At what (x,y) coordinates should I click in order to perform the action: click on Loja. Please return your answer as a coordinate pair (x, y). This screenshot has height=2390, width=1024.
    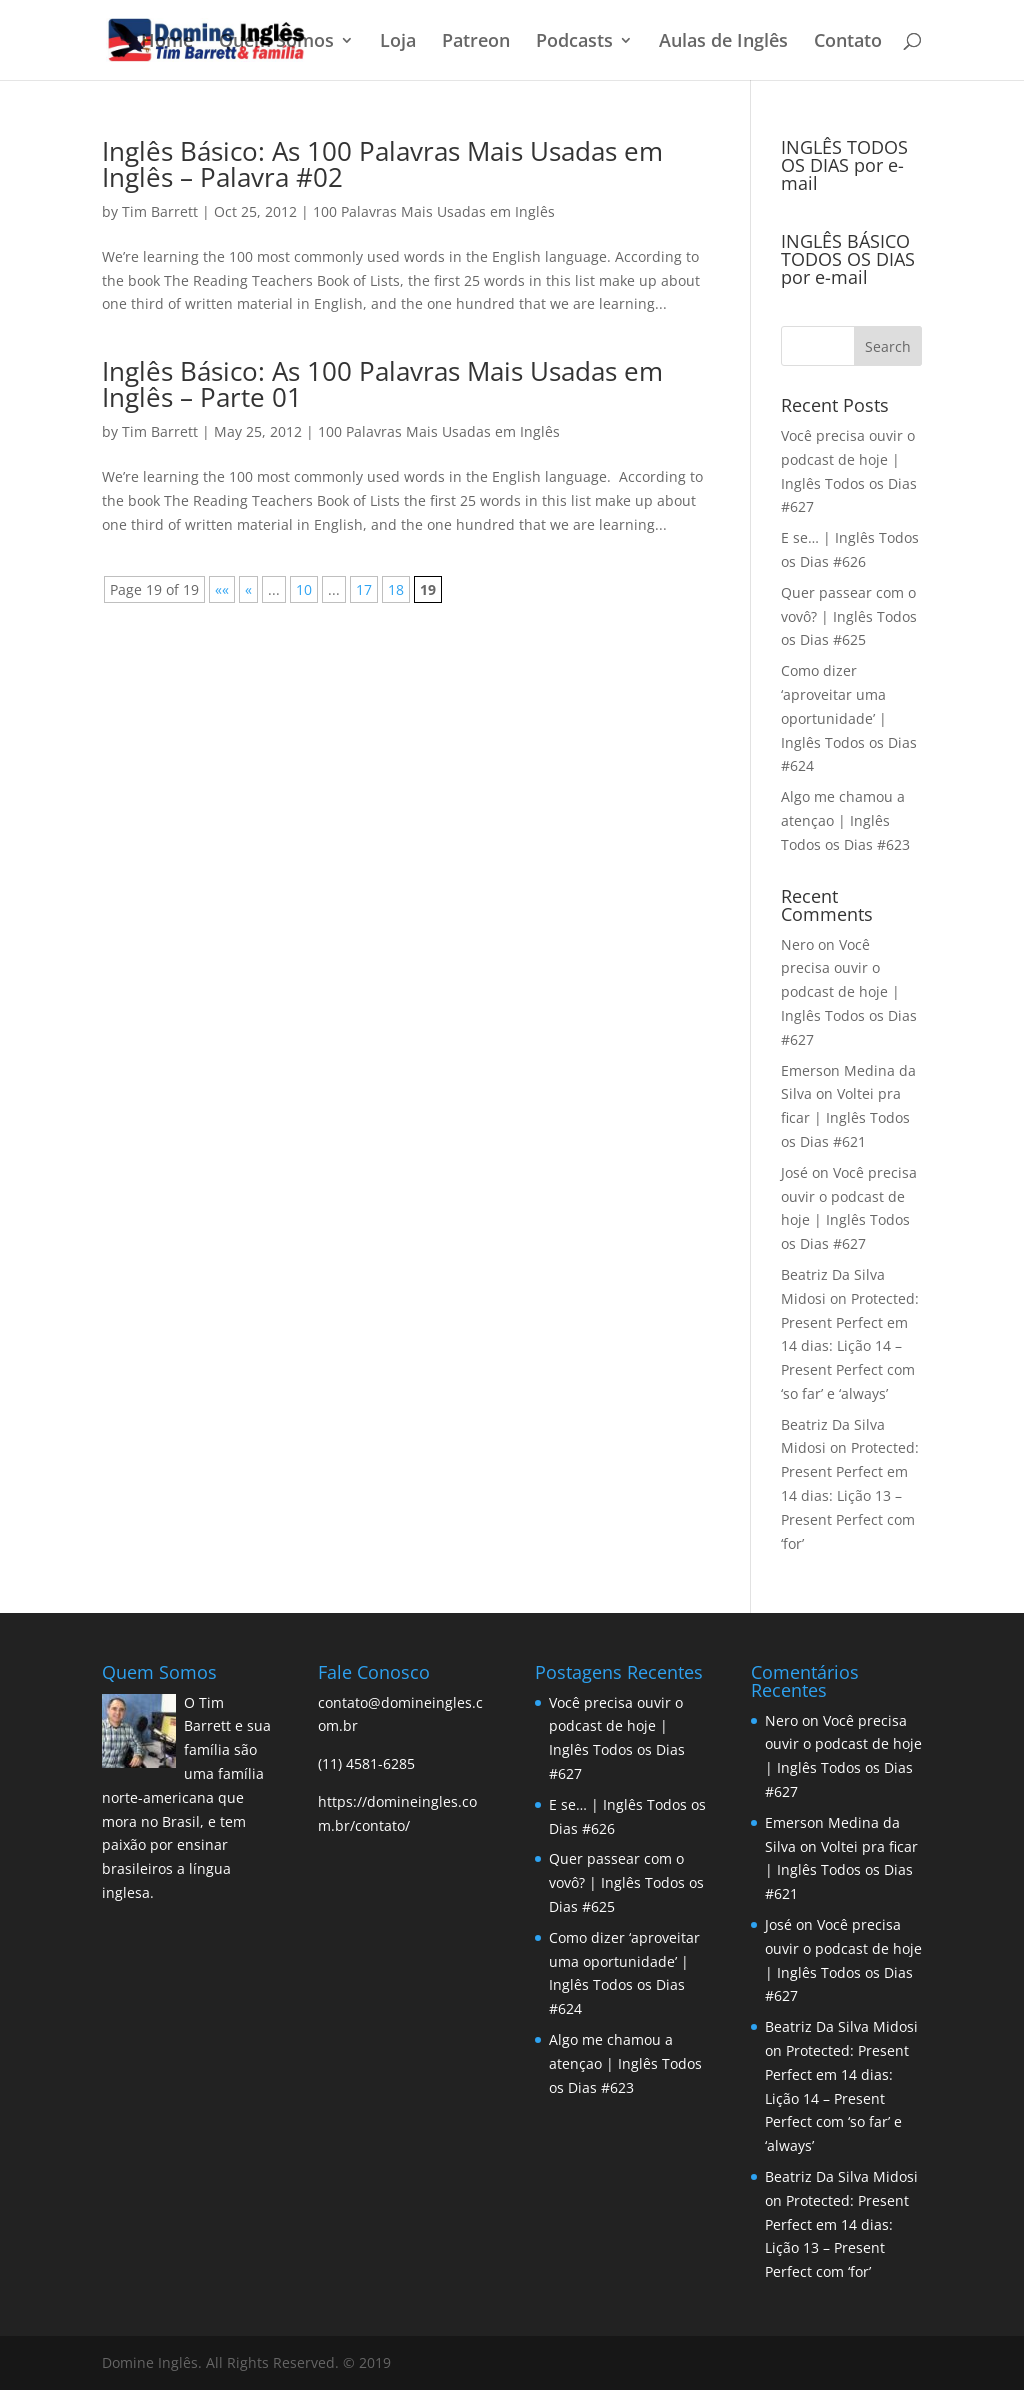
    Looking at the image, I should click on (398, 42).